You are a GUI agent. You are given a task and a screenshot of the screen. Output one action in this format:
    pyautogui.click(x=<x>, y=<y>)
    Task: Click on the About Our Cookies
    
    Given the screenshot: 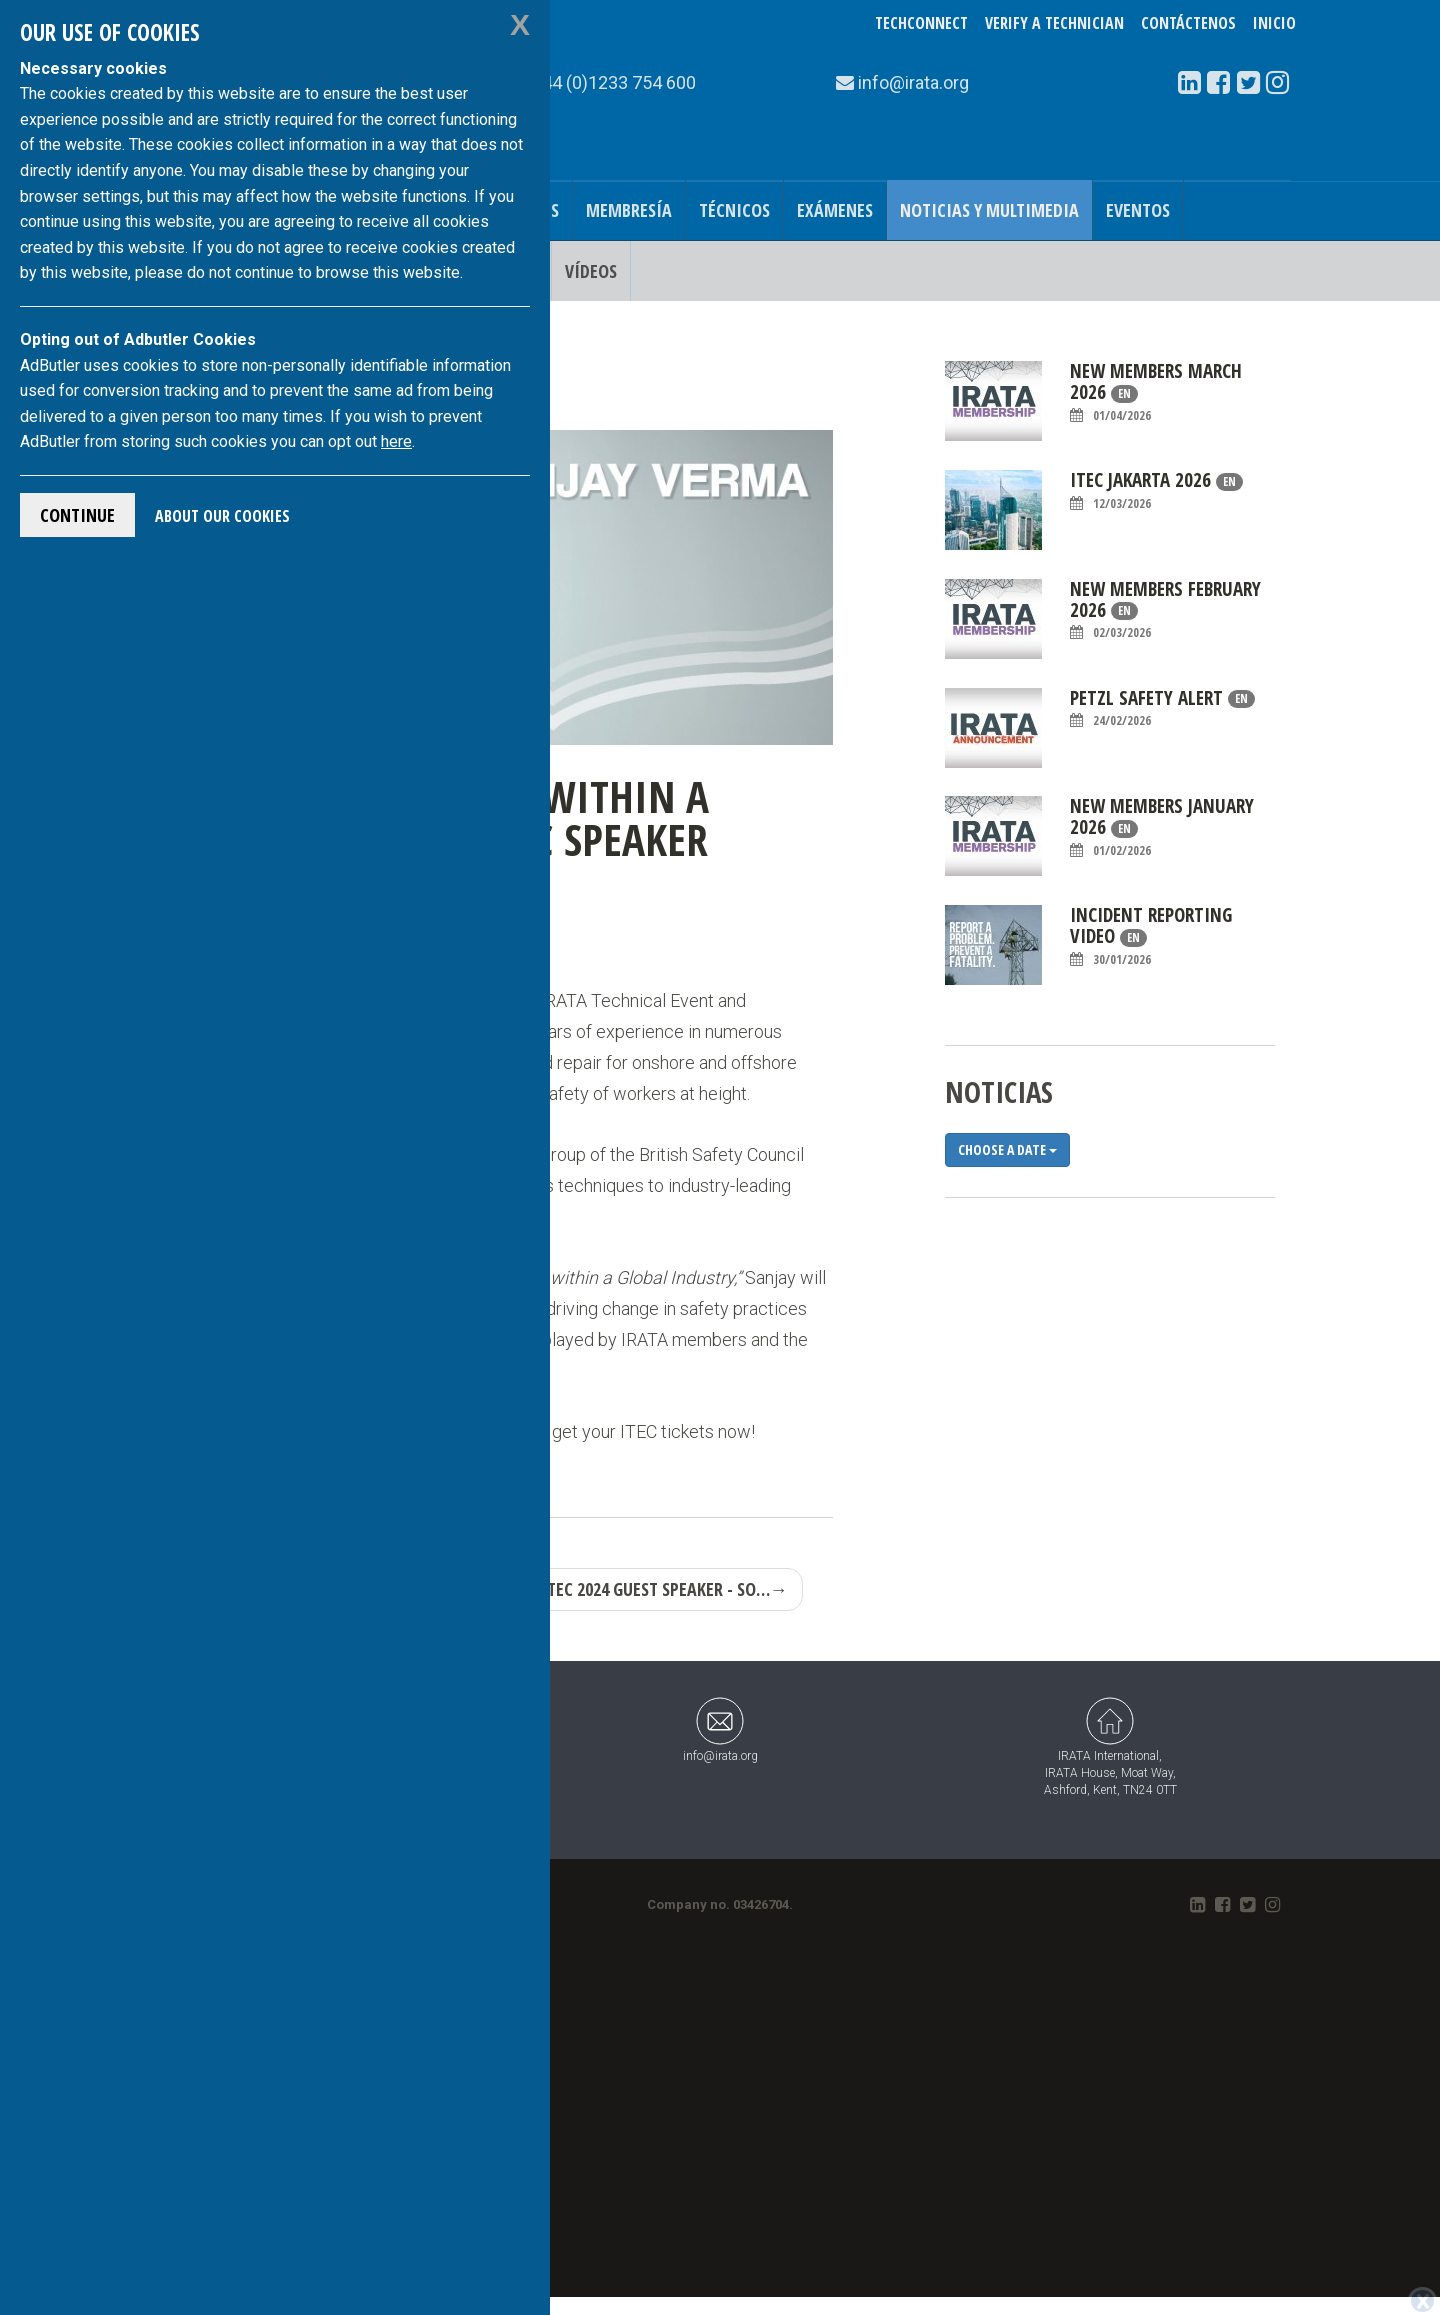 What is the action you would take?
    pyautogui.click(x=222, y=516)
    